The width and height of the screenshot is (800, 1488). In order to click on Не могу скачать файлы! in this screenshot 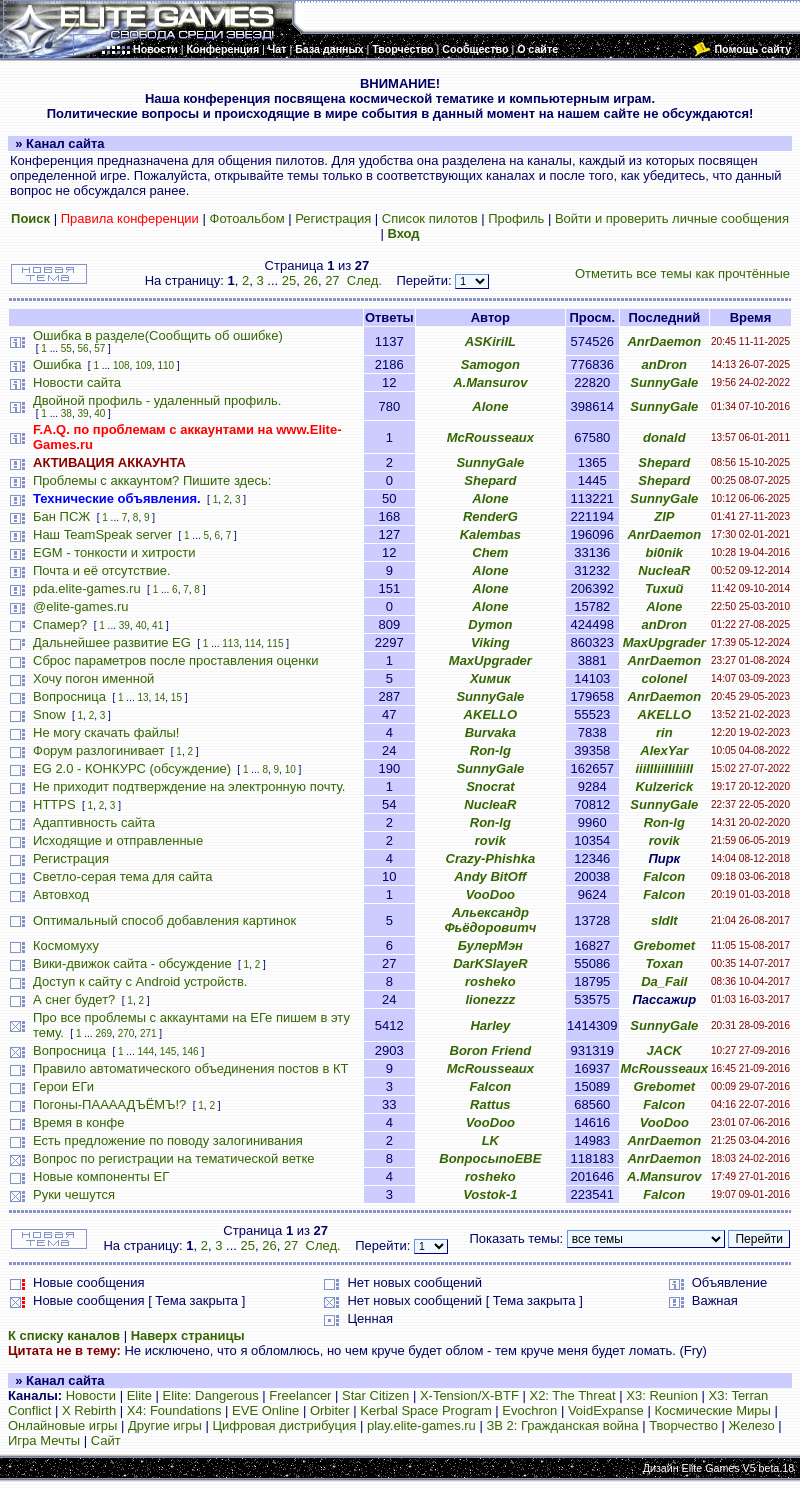, I will do `click(106, 732)`.